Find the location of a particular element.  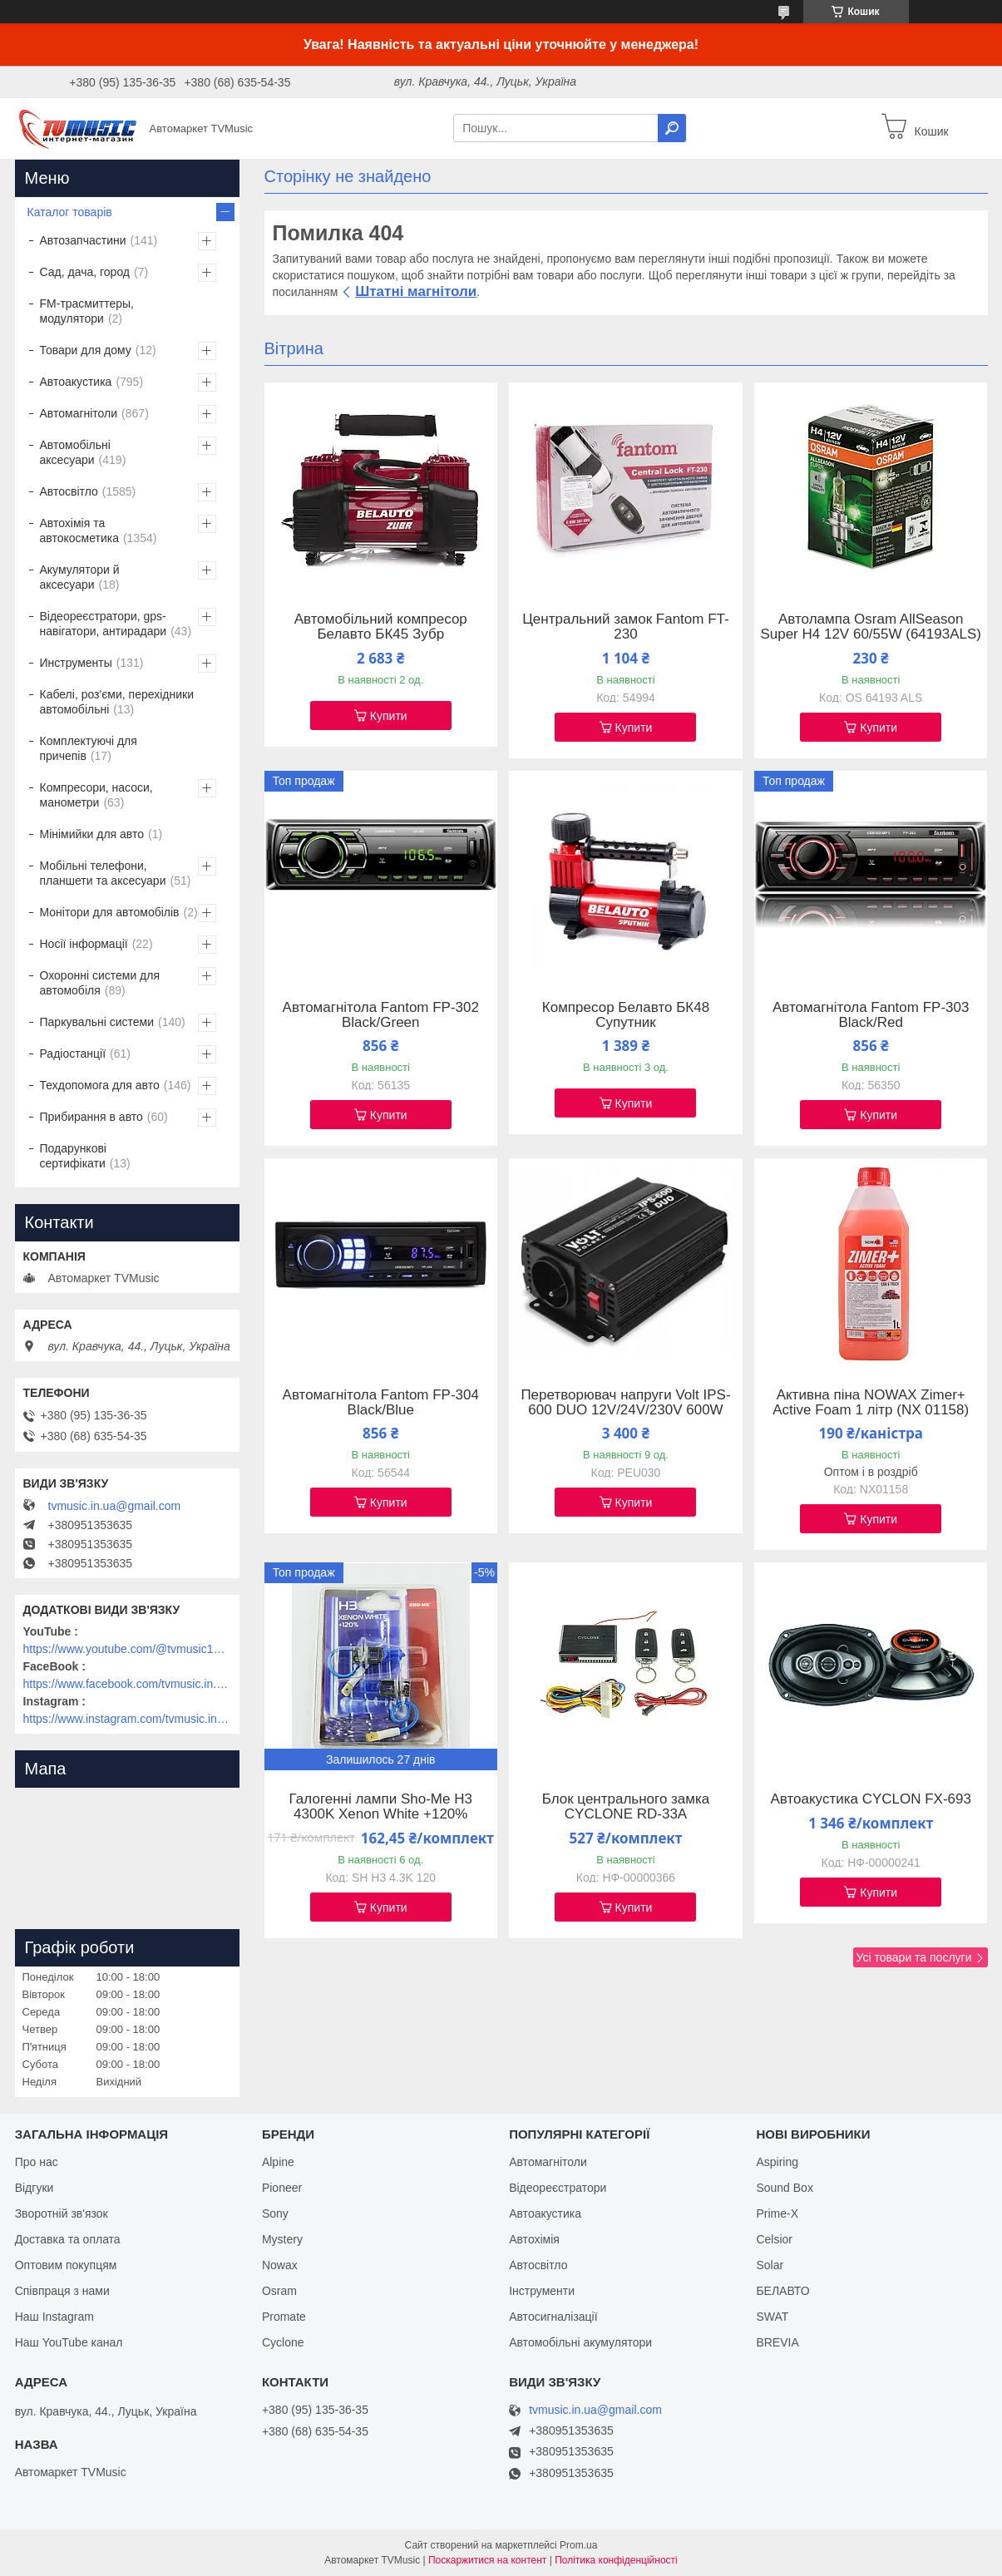

Усі товари та послуги is located at coordinates (914, 1957).